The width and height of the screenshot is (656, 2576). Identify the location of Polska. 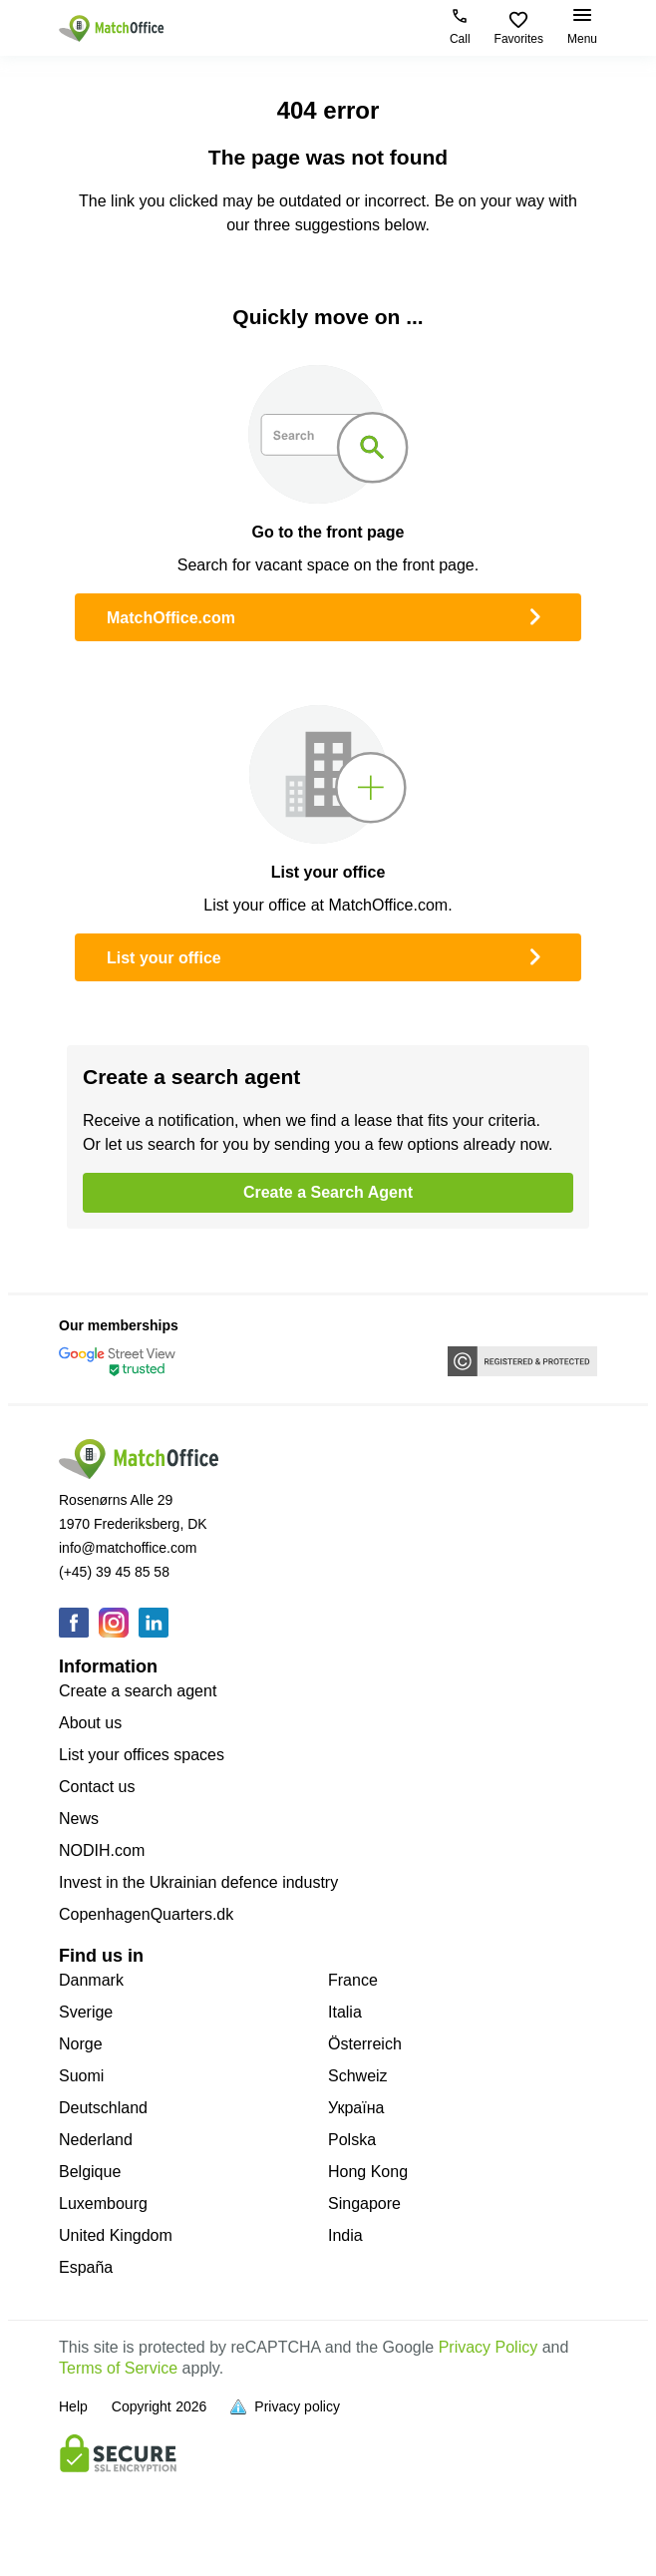
(352, 2139).